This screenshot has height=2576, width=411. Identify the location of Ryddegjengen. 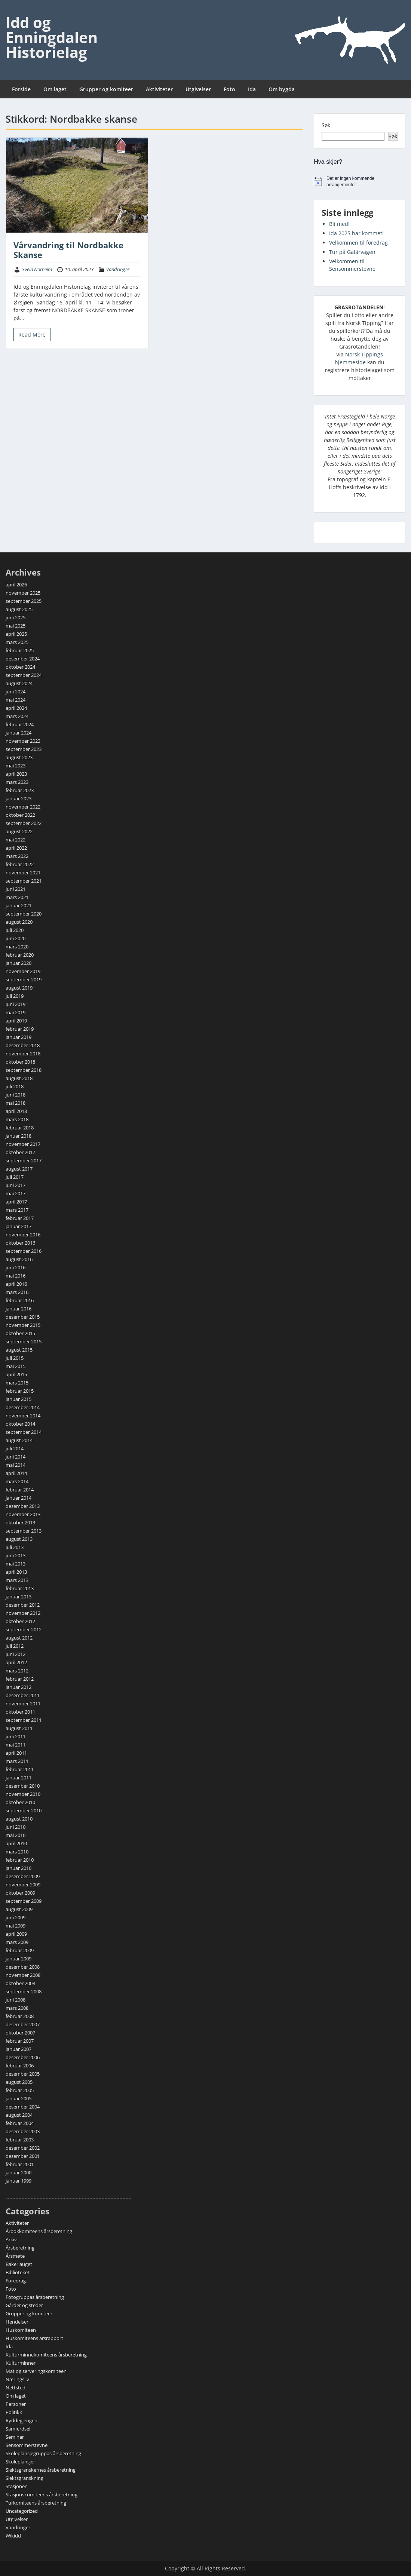
(21, 2420).